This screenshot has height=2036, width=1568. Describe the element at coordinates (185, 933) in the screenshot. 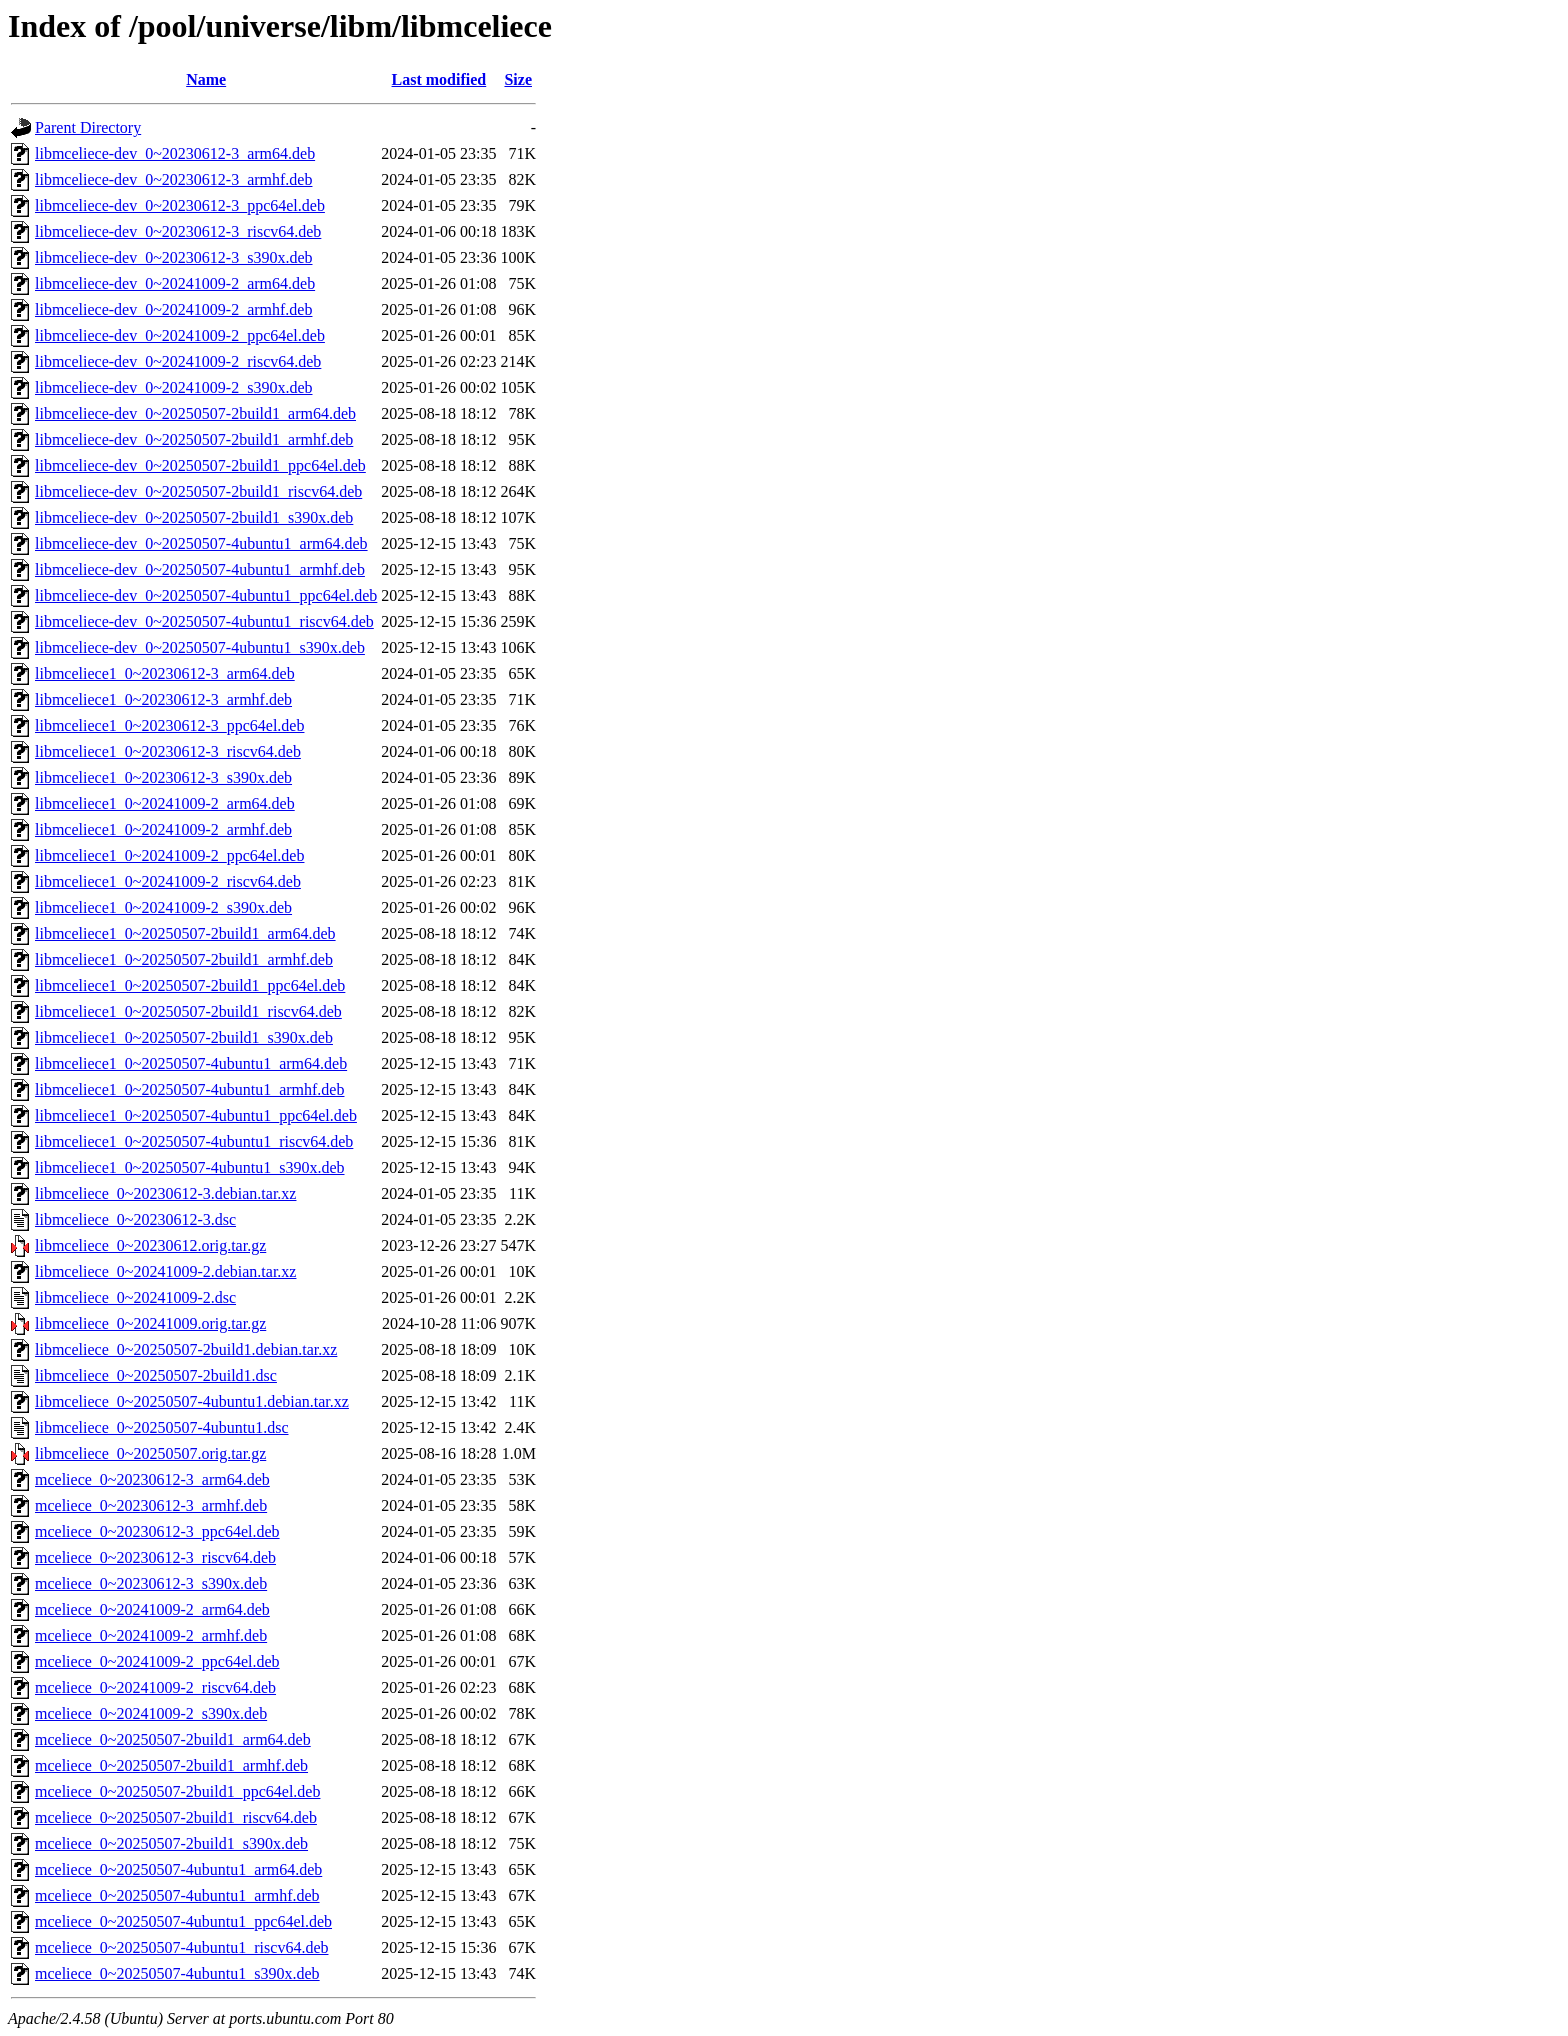

I see `libmceliece1_0~20250507-2build1_arm64.deb` at that location.